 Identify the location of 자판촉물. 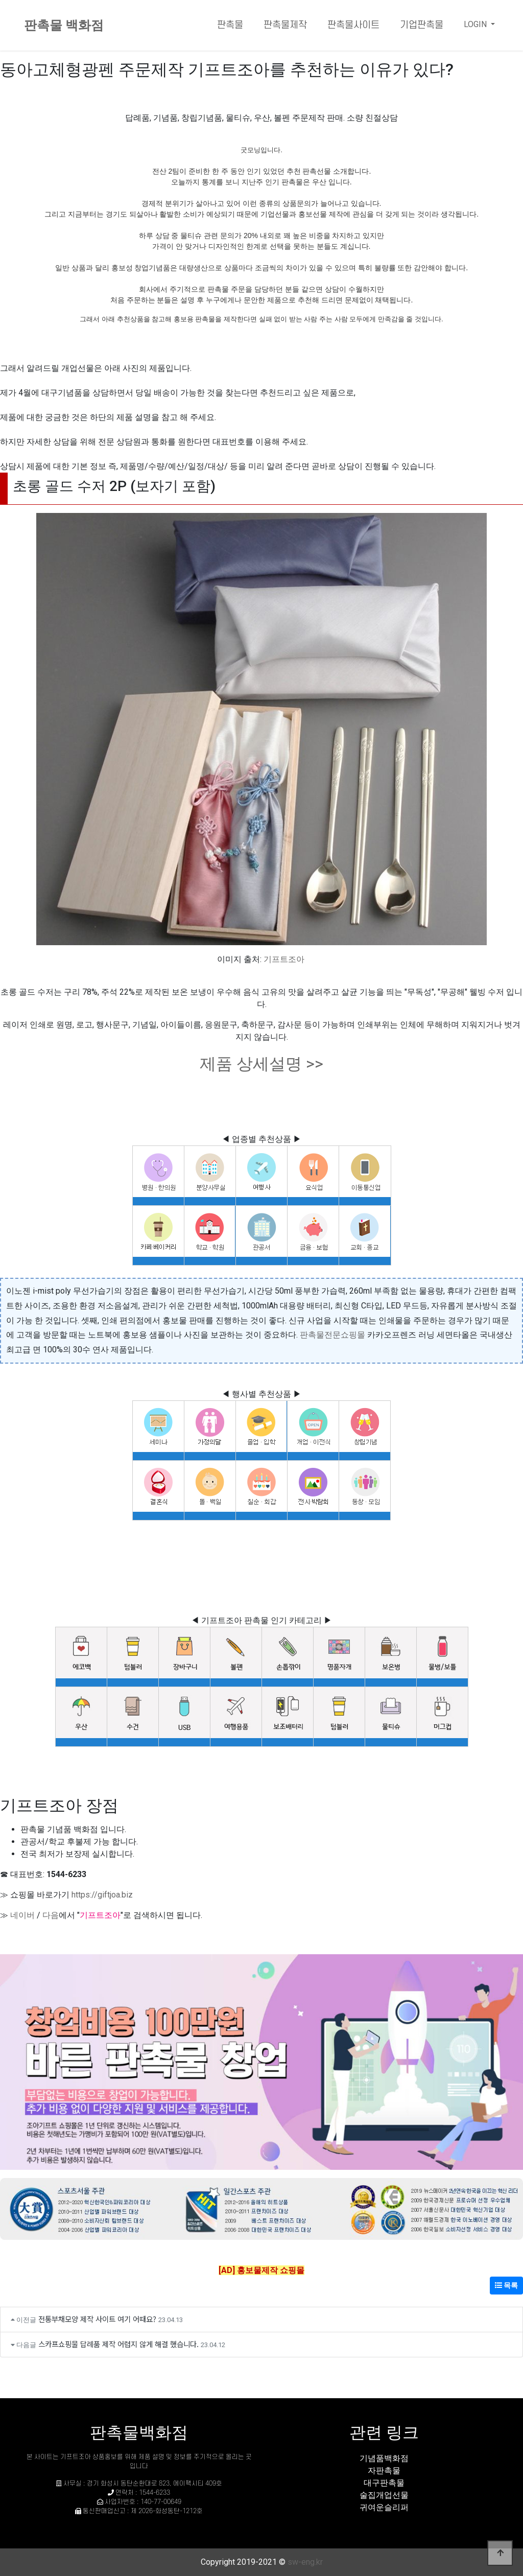
(384, 2470).